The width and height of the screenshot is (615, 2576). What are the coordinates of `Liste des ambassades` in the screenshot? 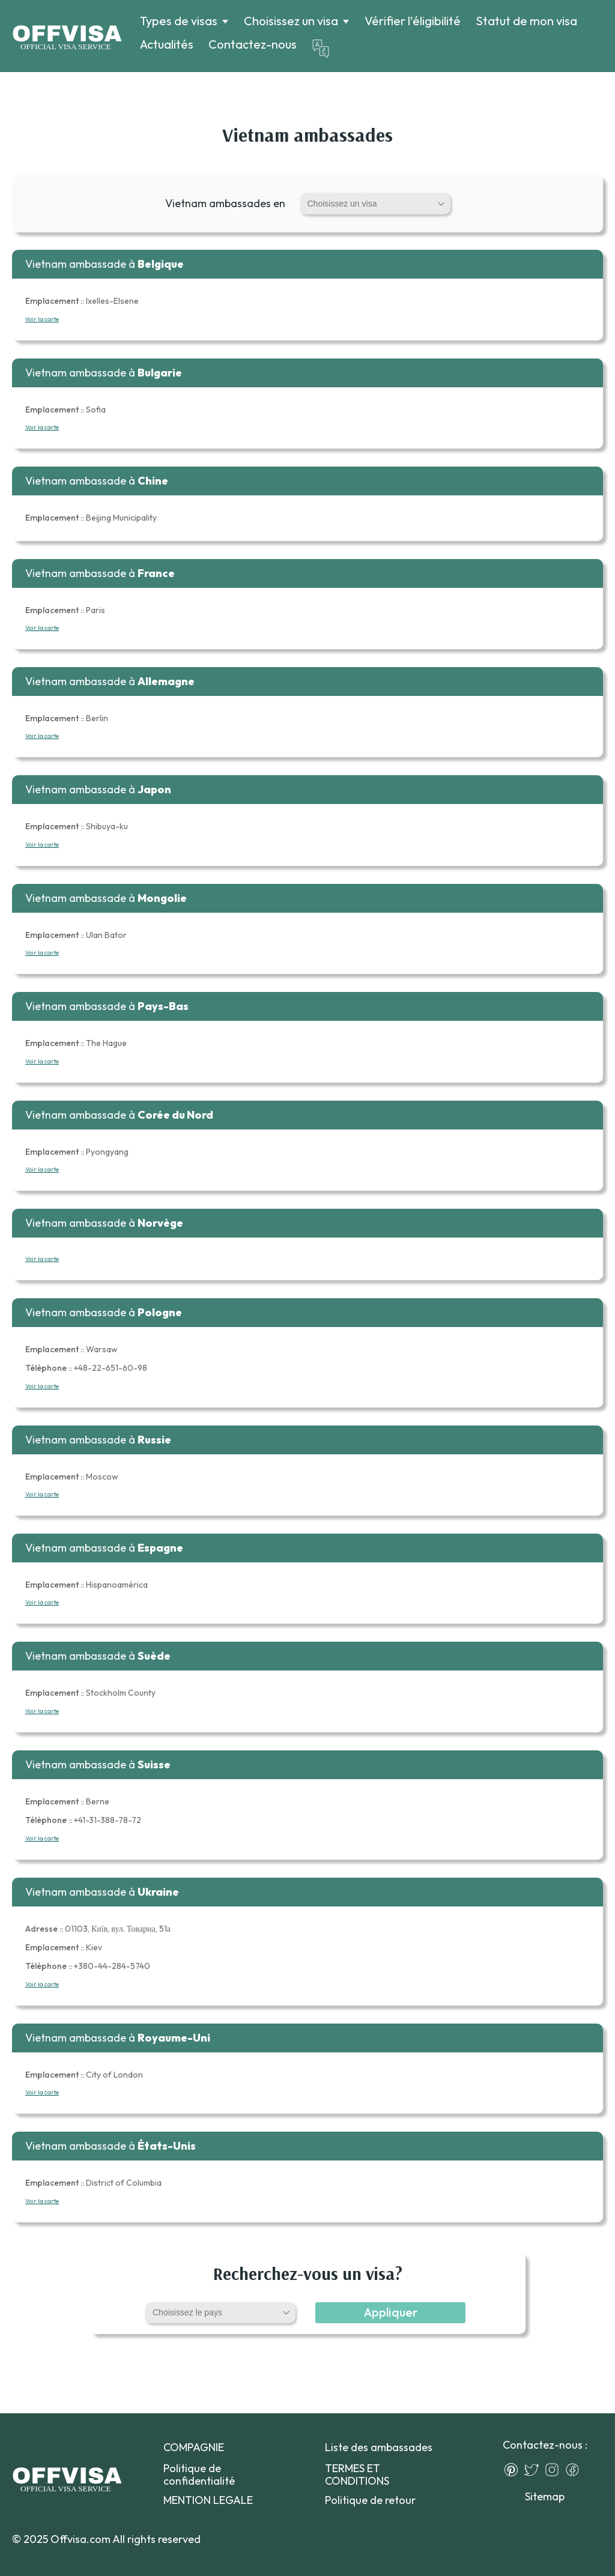 It's located at (378, 2447).